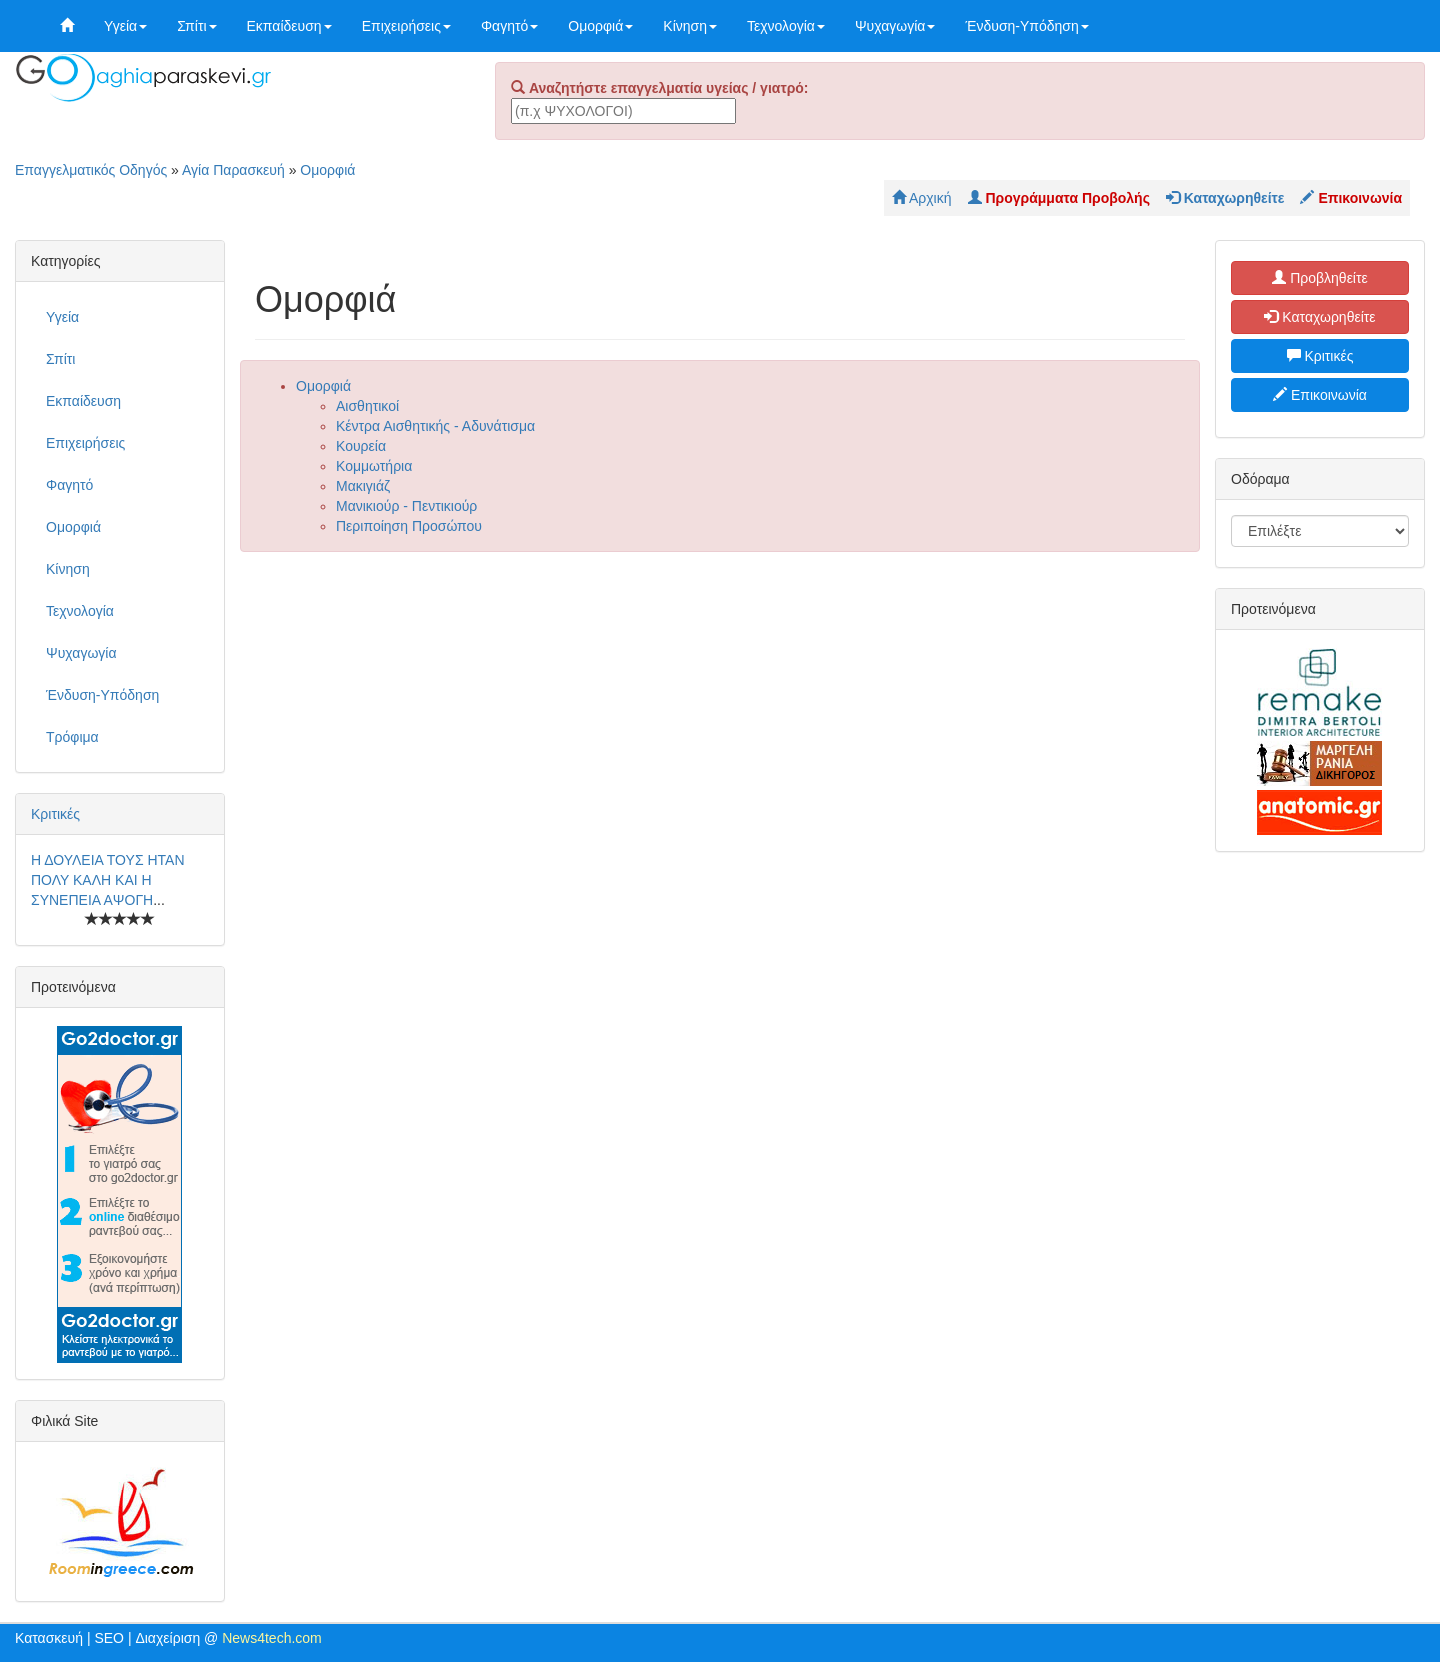 This screenshot has height=1662, width=1440. I want to click on Μανικιούρ - Πεντικιούρ, so click(406, 506).